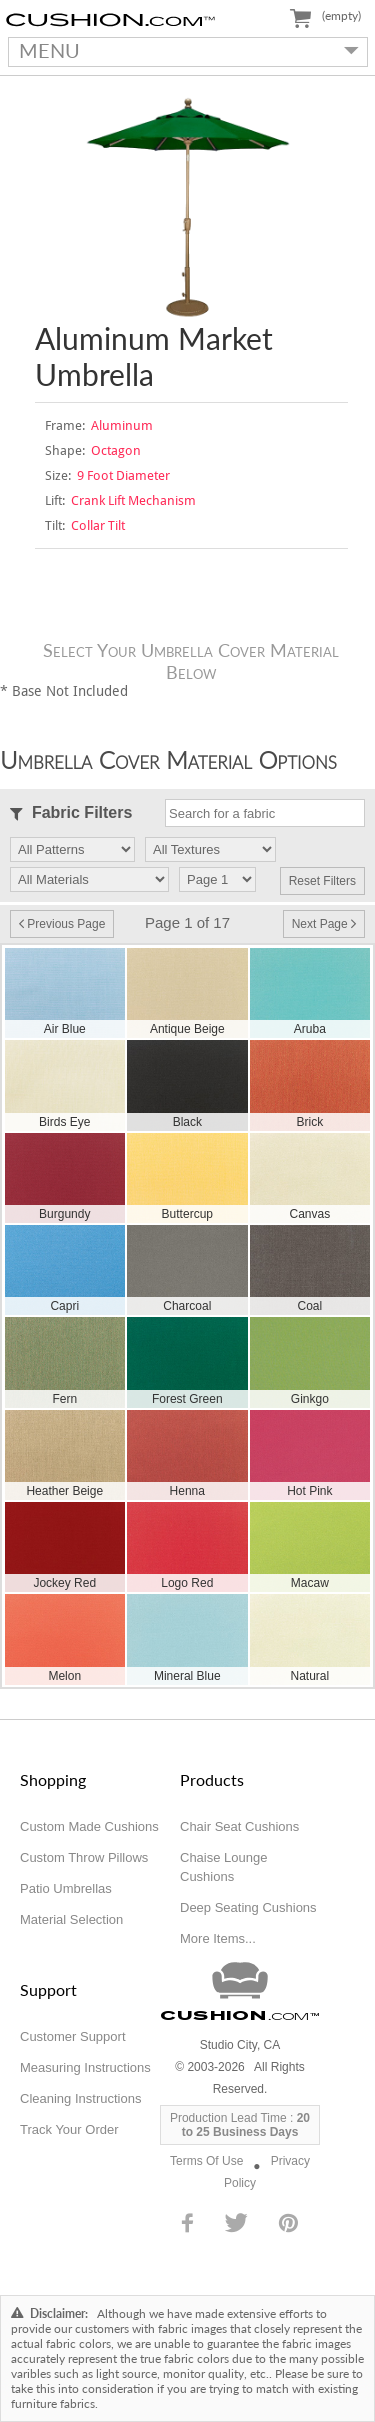  What do you see at coordinates (324, 924) in the screenshot?
I see `Next Page` at bounding box center [324, 924].